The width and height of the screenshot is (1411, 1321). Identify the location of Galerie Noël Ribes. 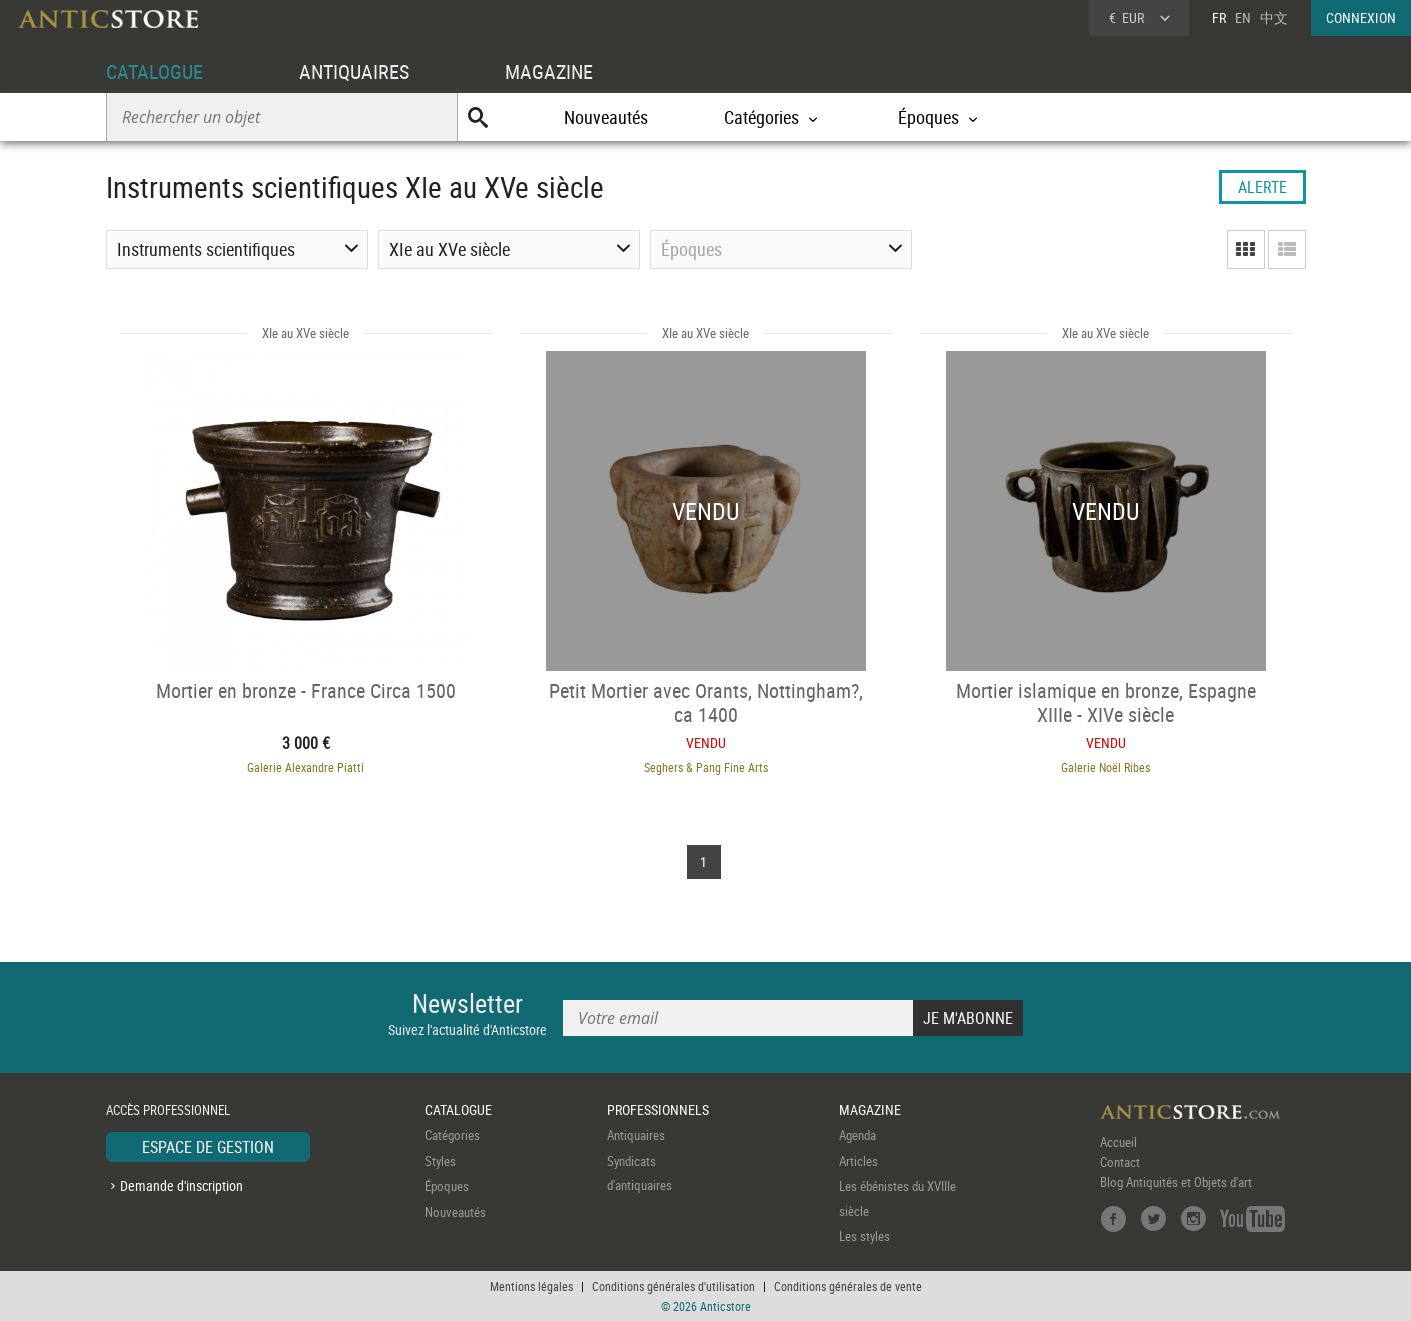
(1105, 767).